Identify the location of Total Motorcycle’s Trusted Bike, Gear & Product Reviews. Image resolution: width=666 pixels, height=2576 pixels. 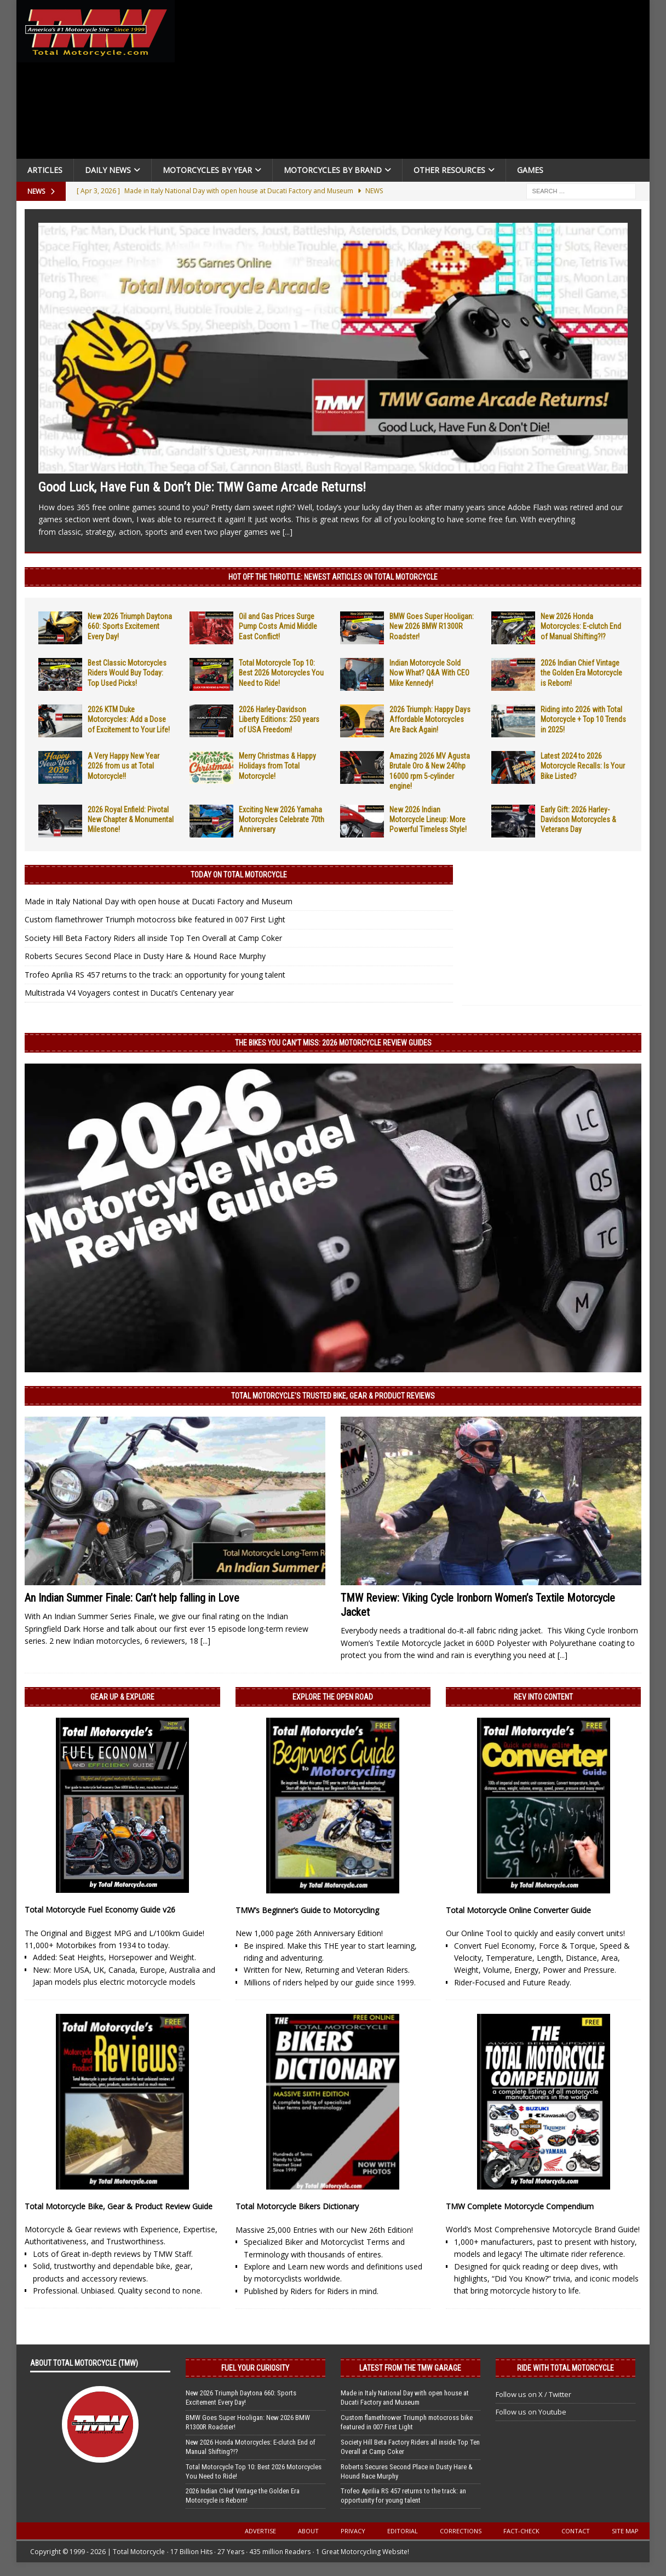
(333, 1395).